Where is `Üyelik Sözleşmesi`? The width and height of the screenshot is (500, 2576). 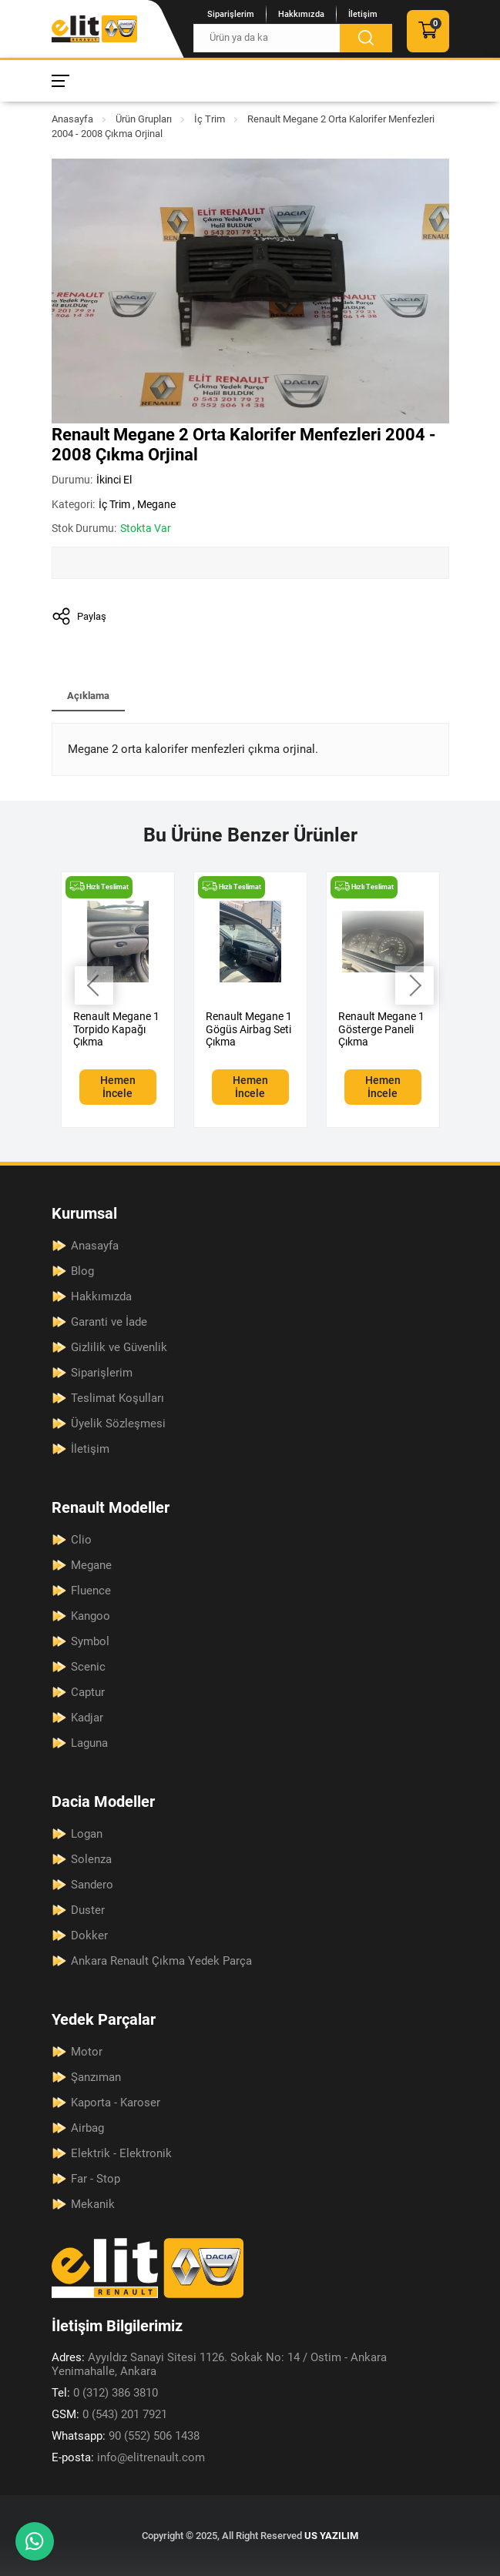
Üyelik Sözleşmesi is located at coordinates (118, 1423).